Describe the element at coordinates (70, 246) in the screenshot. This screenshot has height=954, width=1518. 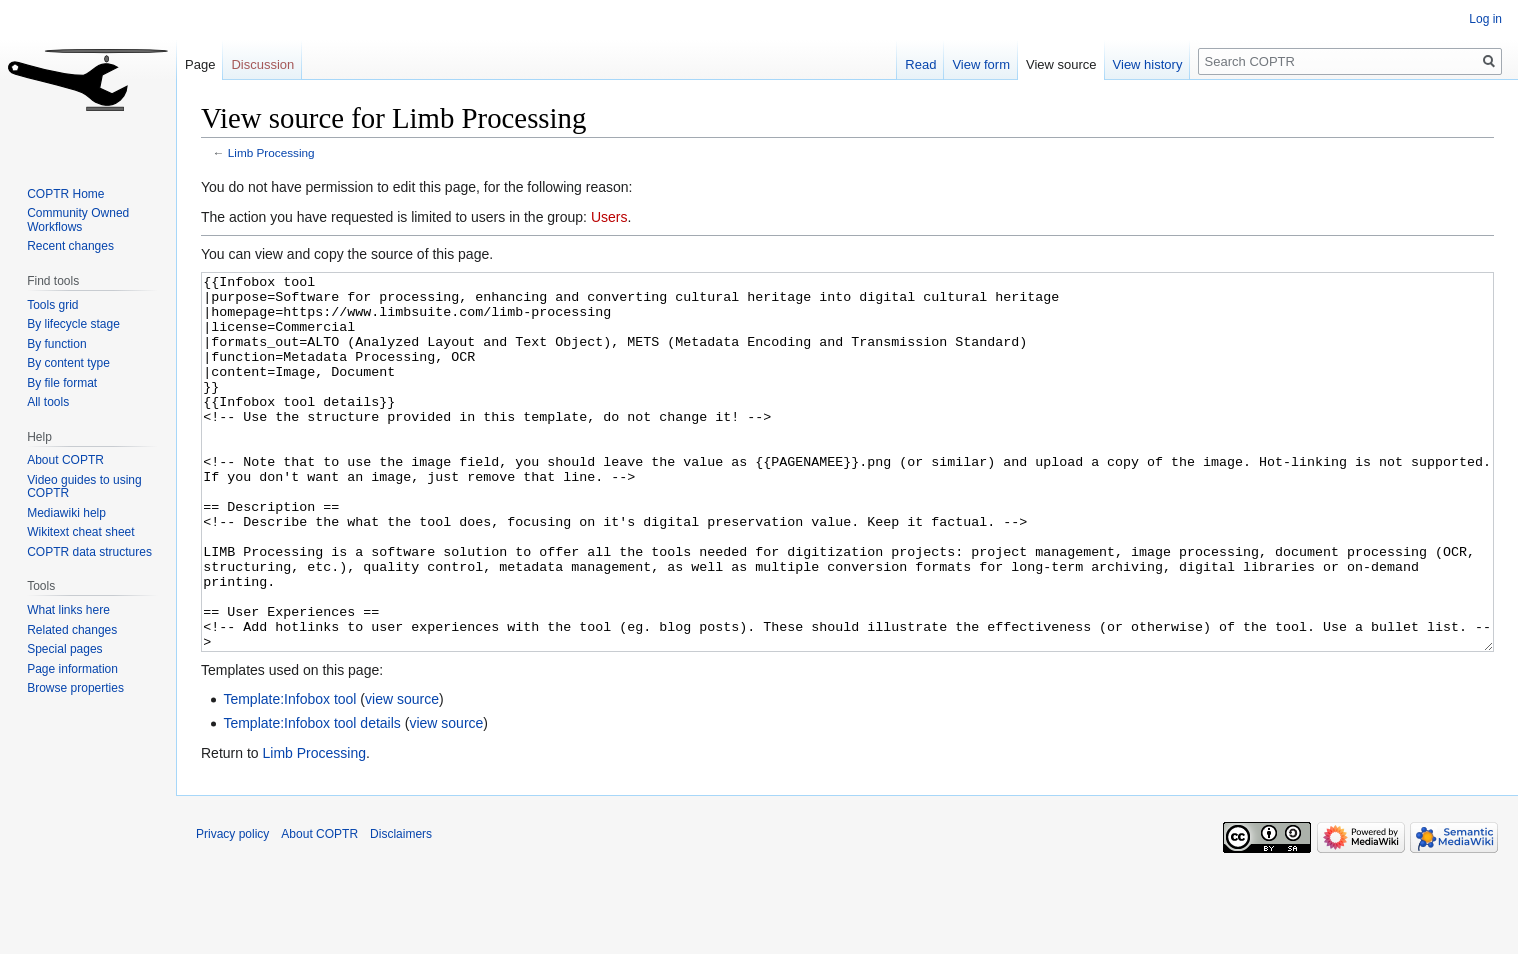
I see `Recent changes` at that location.